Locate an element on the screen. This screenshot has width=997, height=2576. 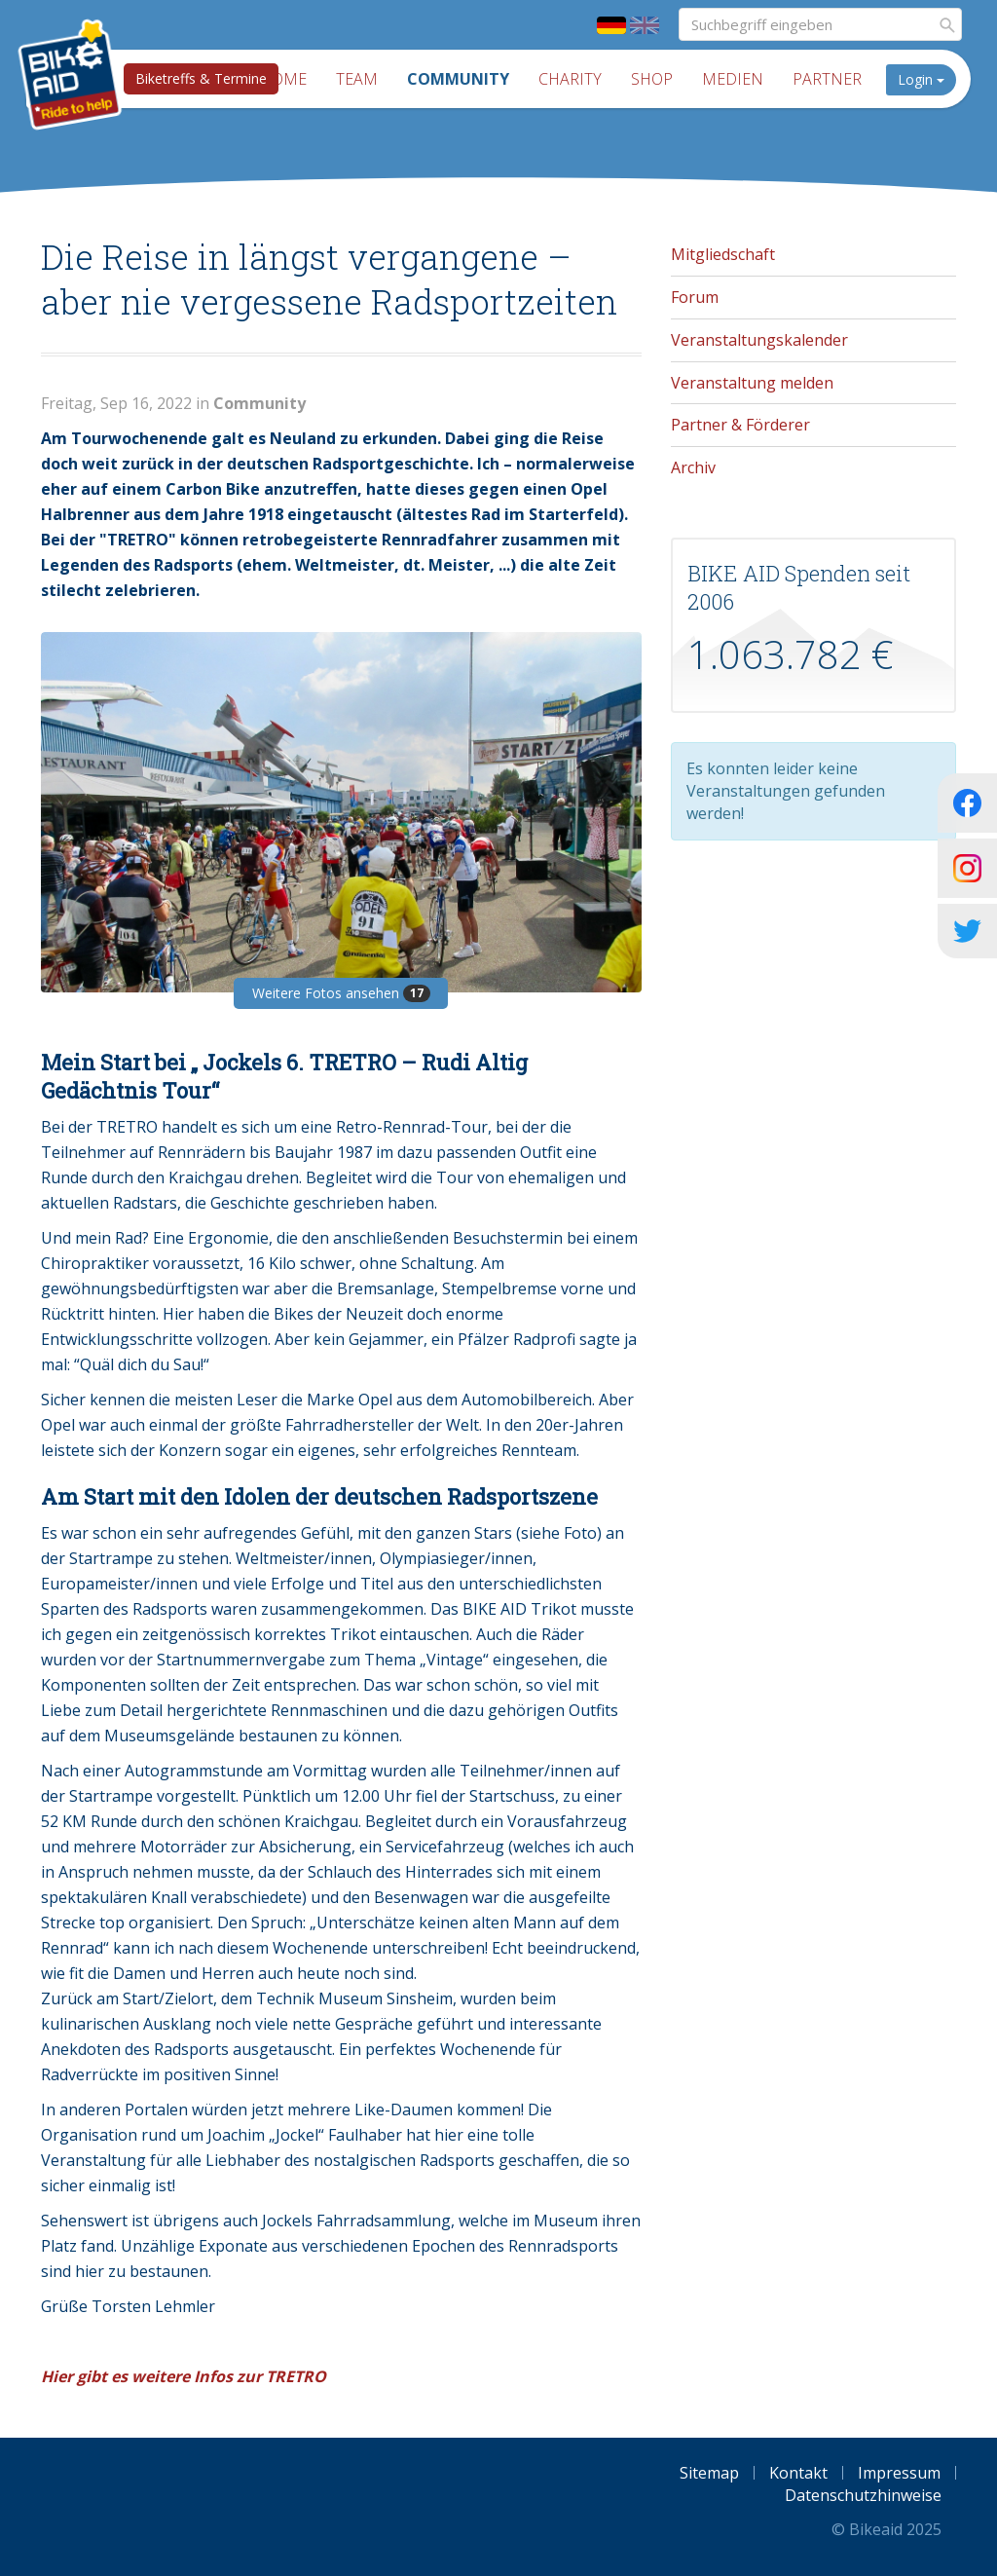
Veranstaltung melden is located at coordinates (752, 382).